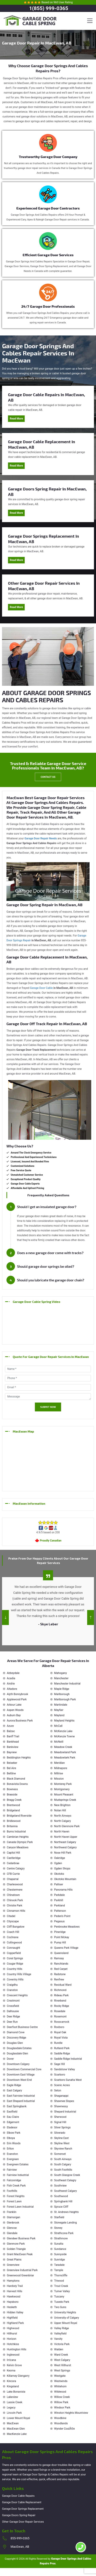 The height and width of the screenshot is (2576, 96). What do you see at coordinates (12, 1945) in the screenshot?
I see `Cochrane` at bounding box center [12, 1945].